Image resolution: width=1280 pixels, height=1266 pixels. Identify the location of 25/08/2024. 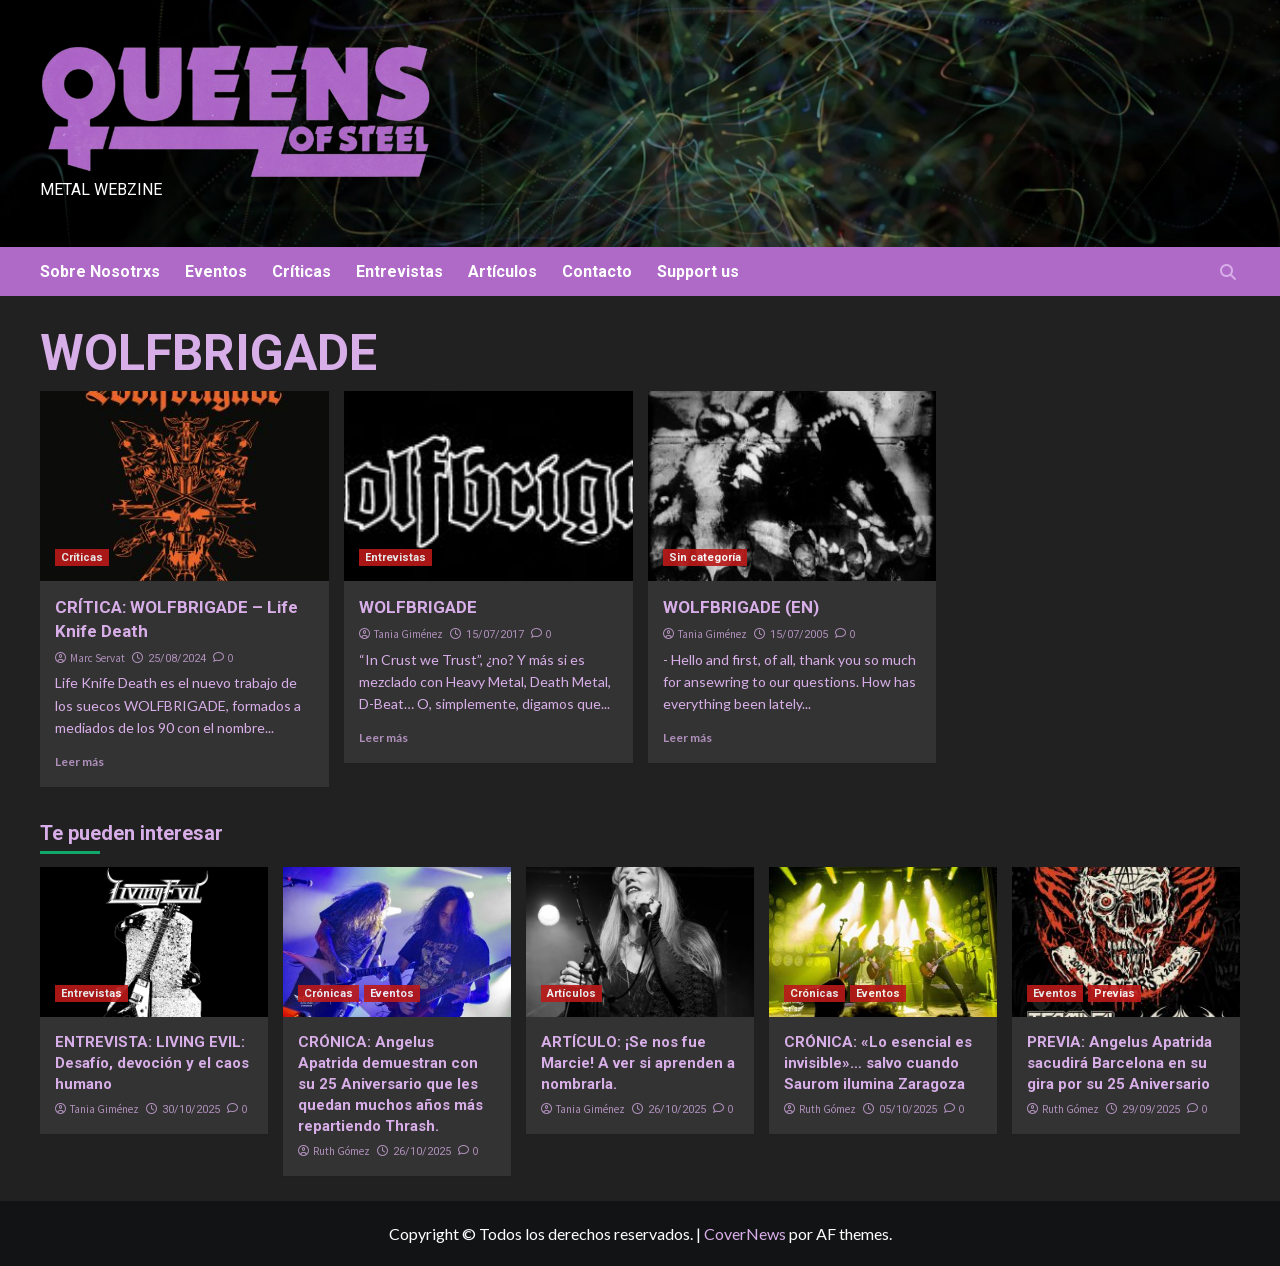
(177, 658).